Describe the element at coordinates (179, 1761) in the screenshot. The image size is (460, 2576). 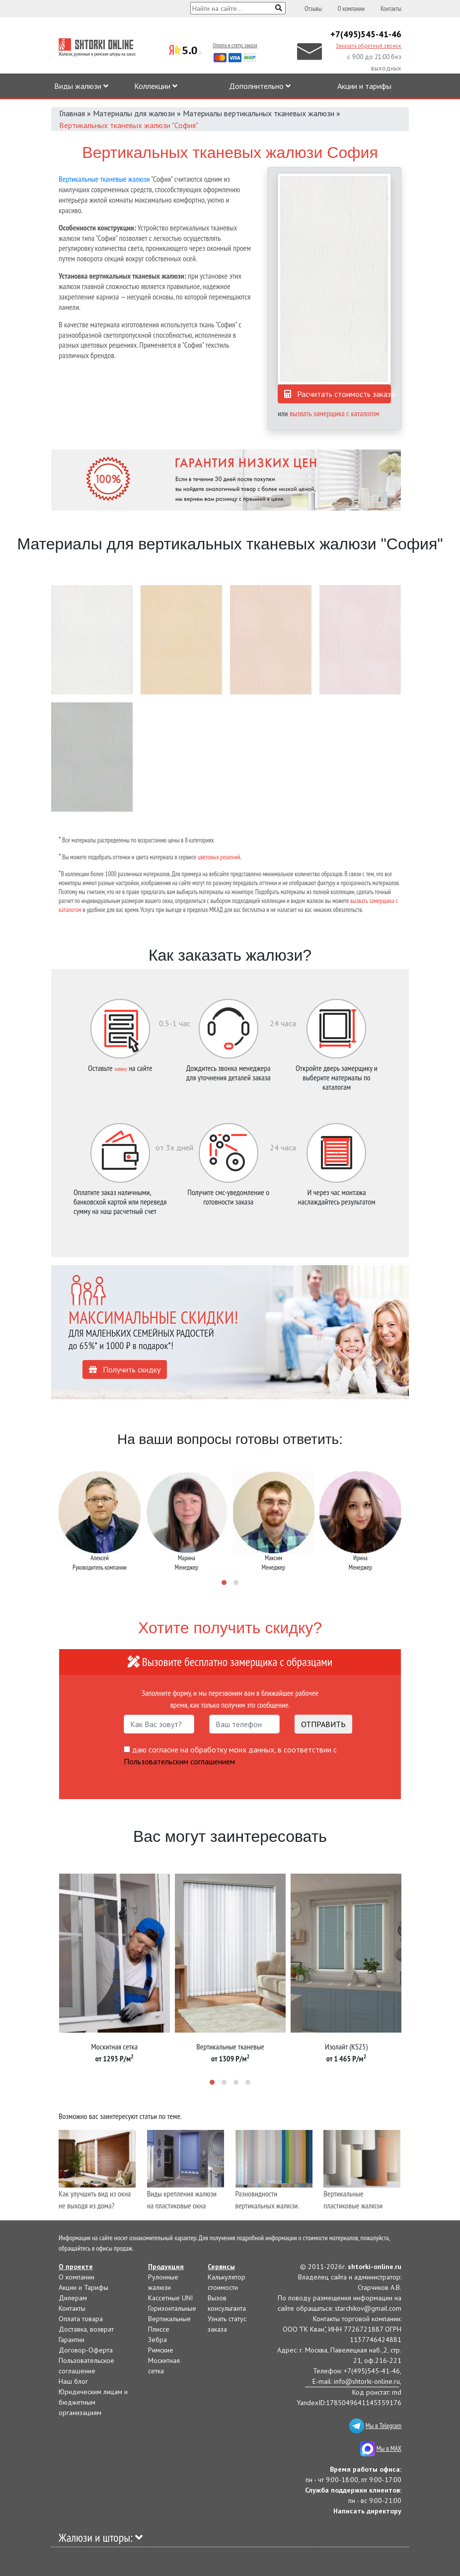
I see `Пользовательским соглашением` at that location.